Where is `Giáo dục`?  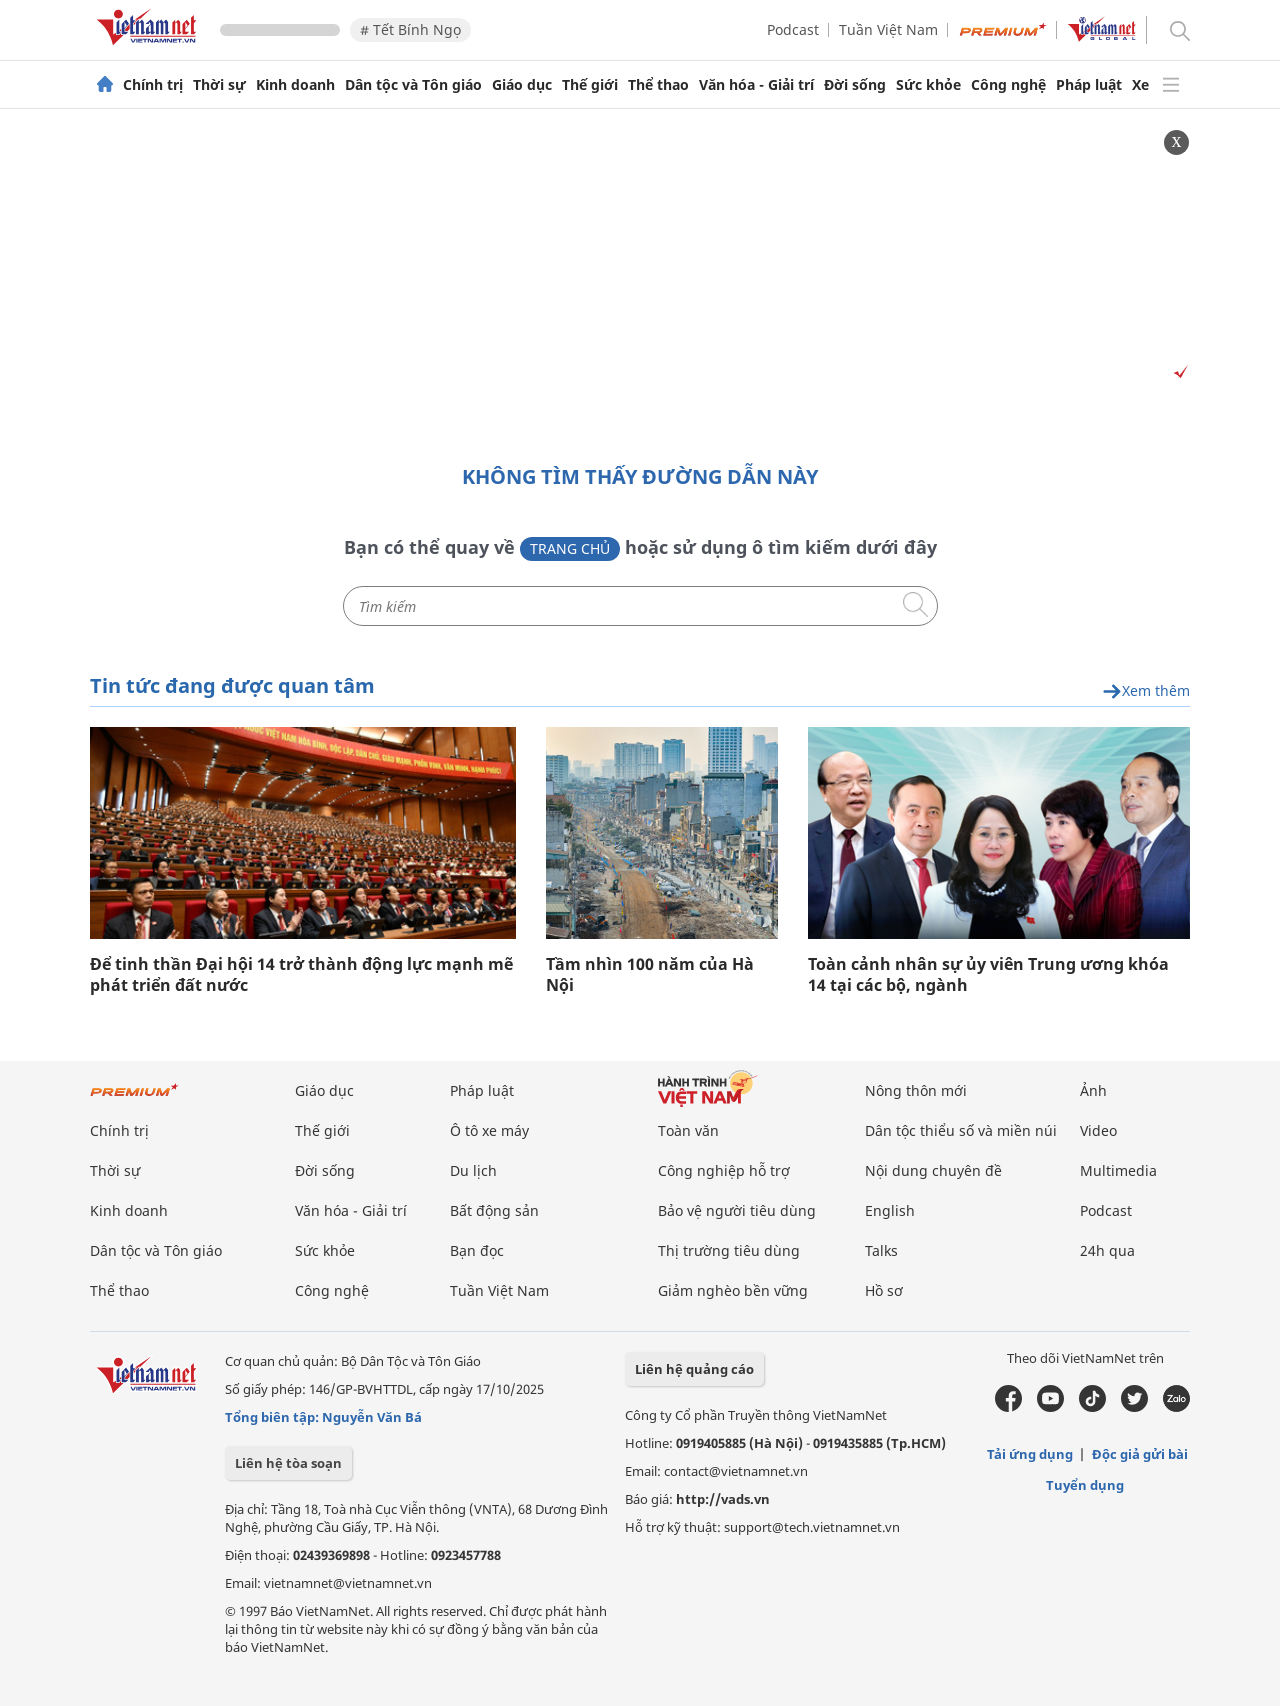 Giáo dục is located at coordinates (522, 85).